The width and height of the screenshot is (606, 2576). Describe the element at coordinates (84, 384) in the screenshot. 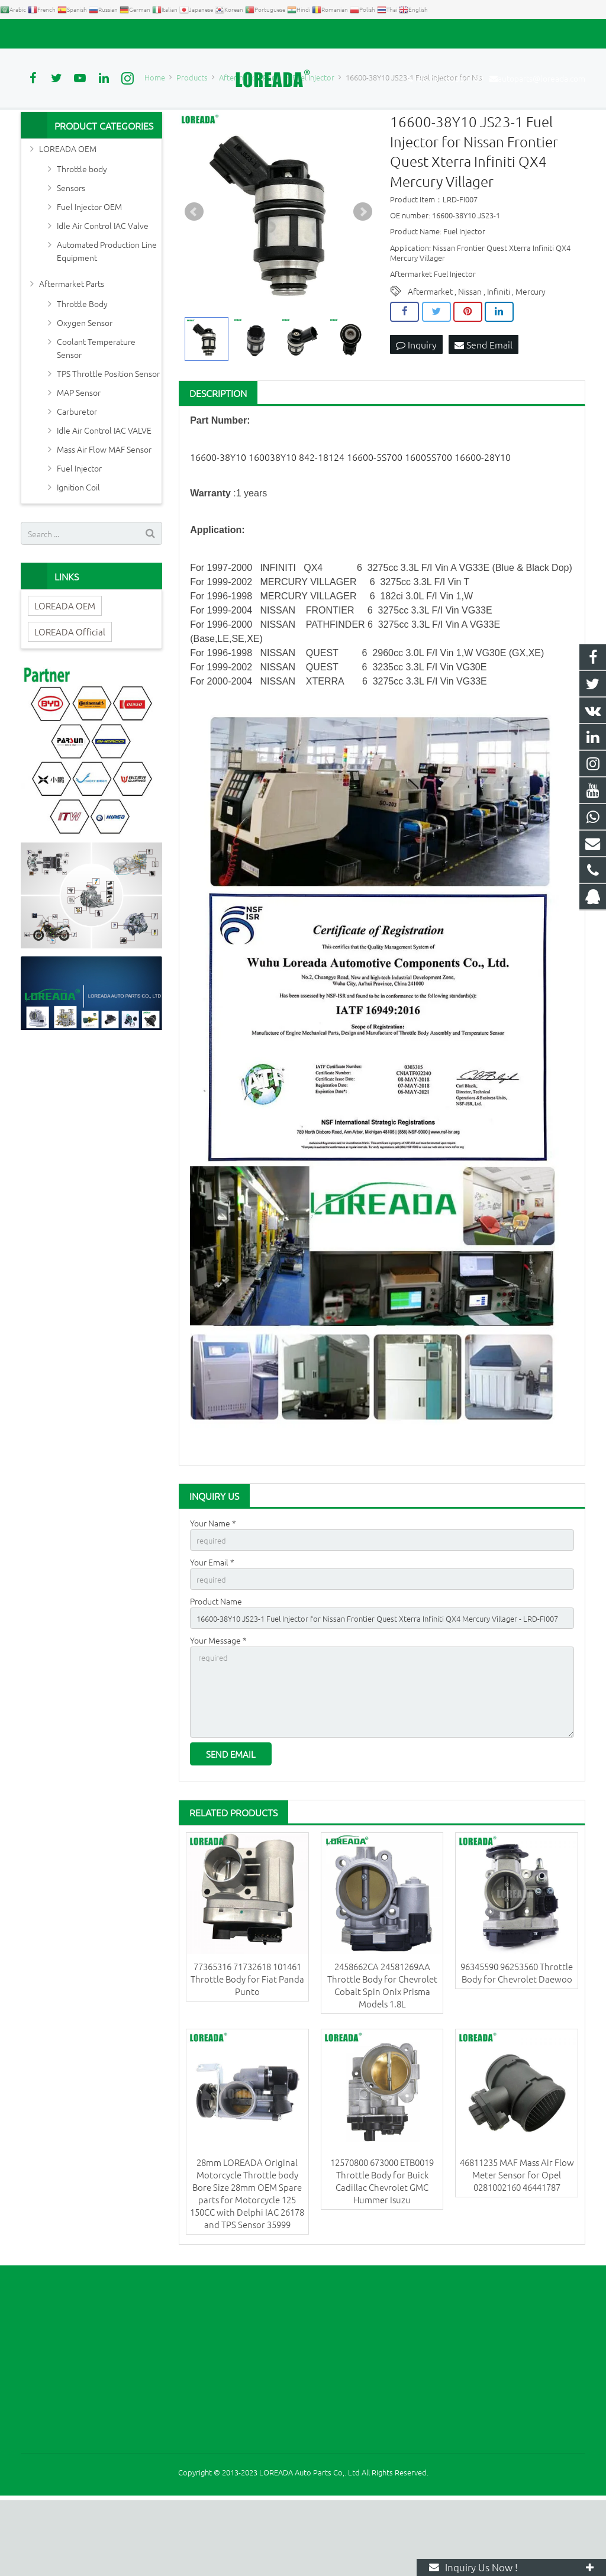

I see `Oxygen Sensor` at that location.